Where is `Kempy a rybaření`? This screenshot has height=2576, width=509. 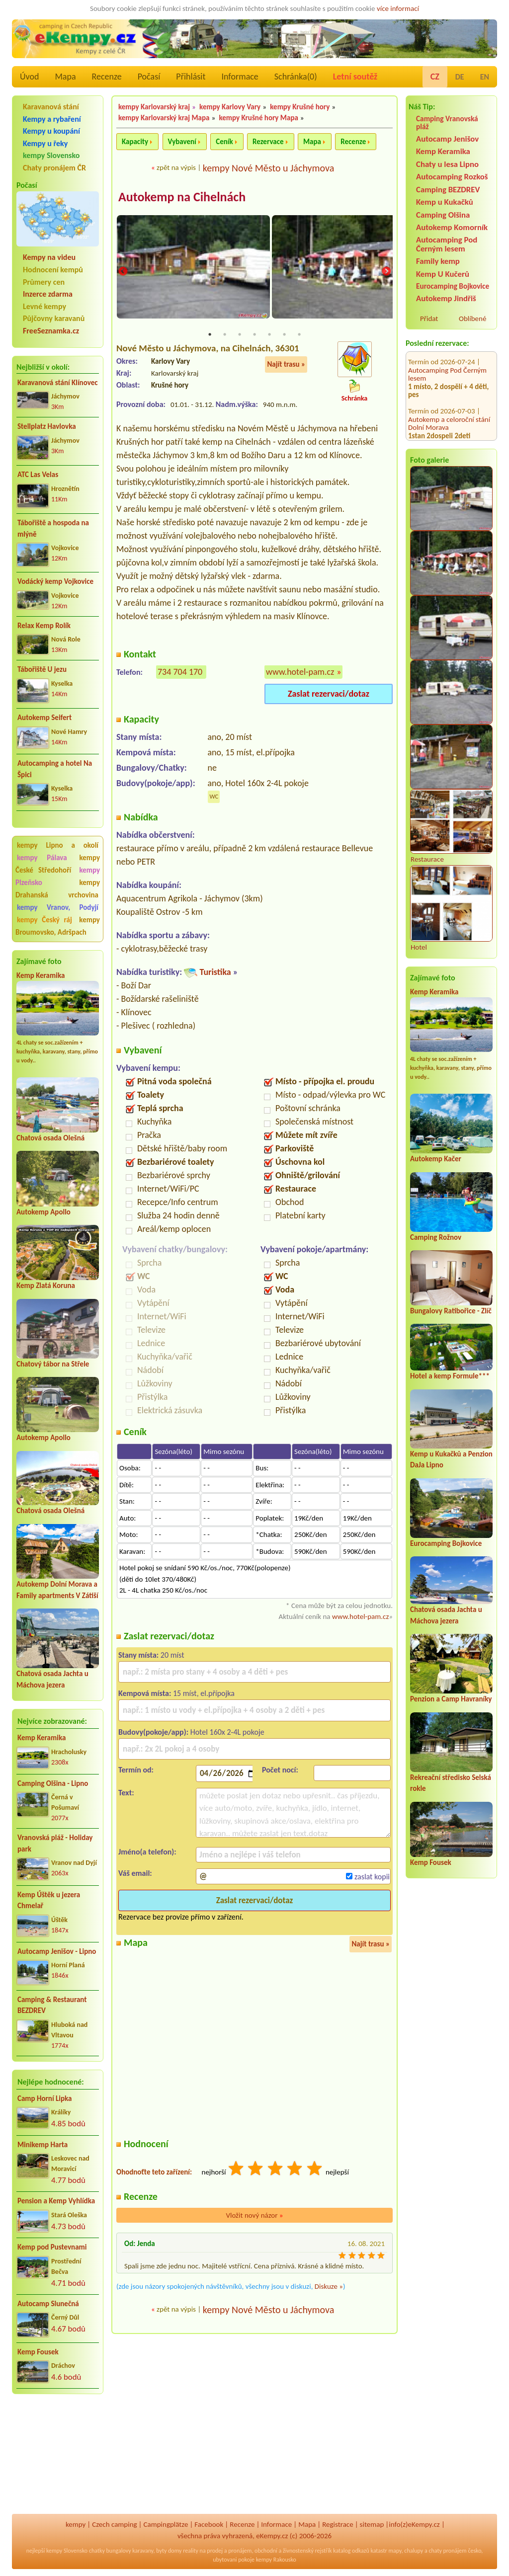
Kempy a rybaření is located at coordinates (52, 119).